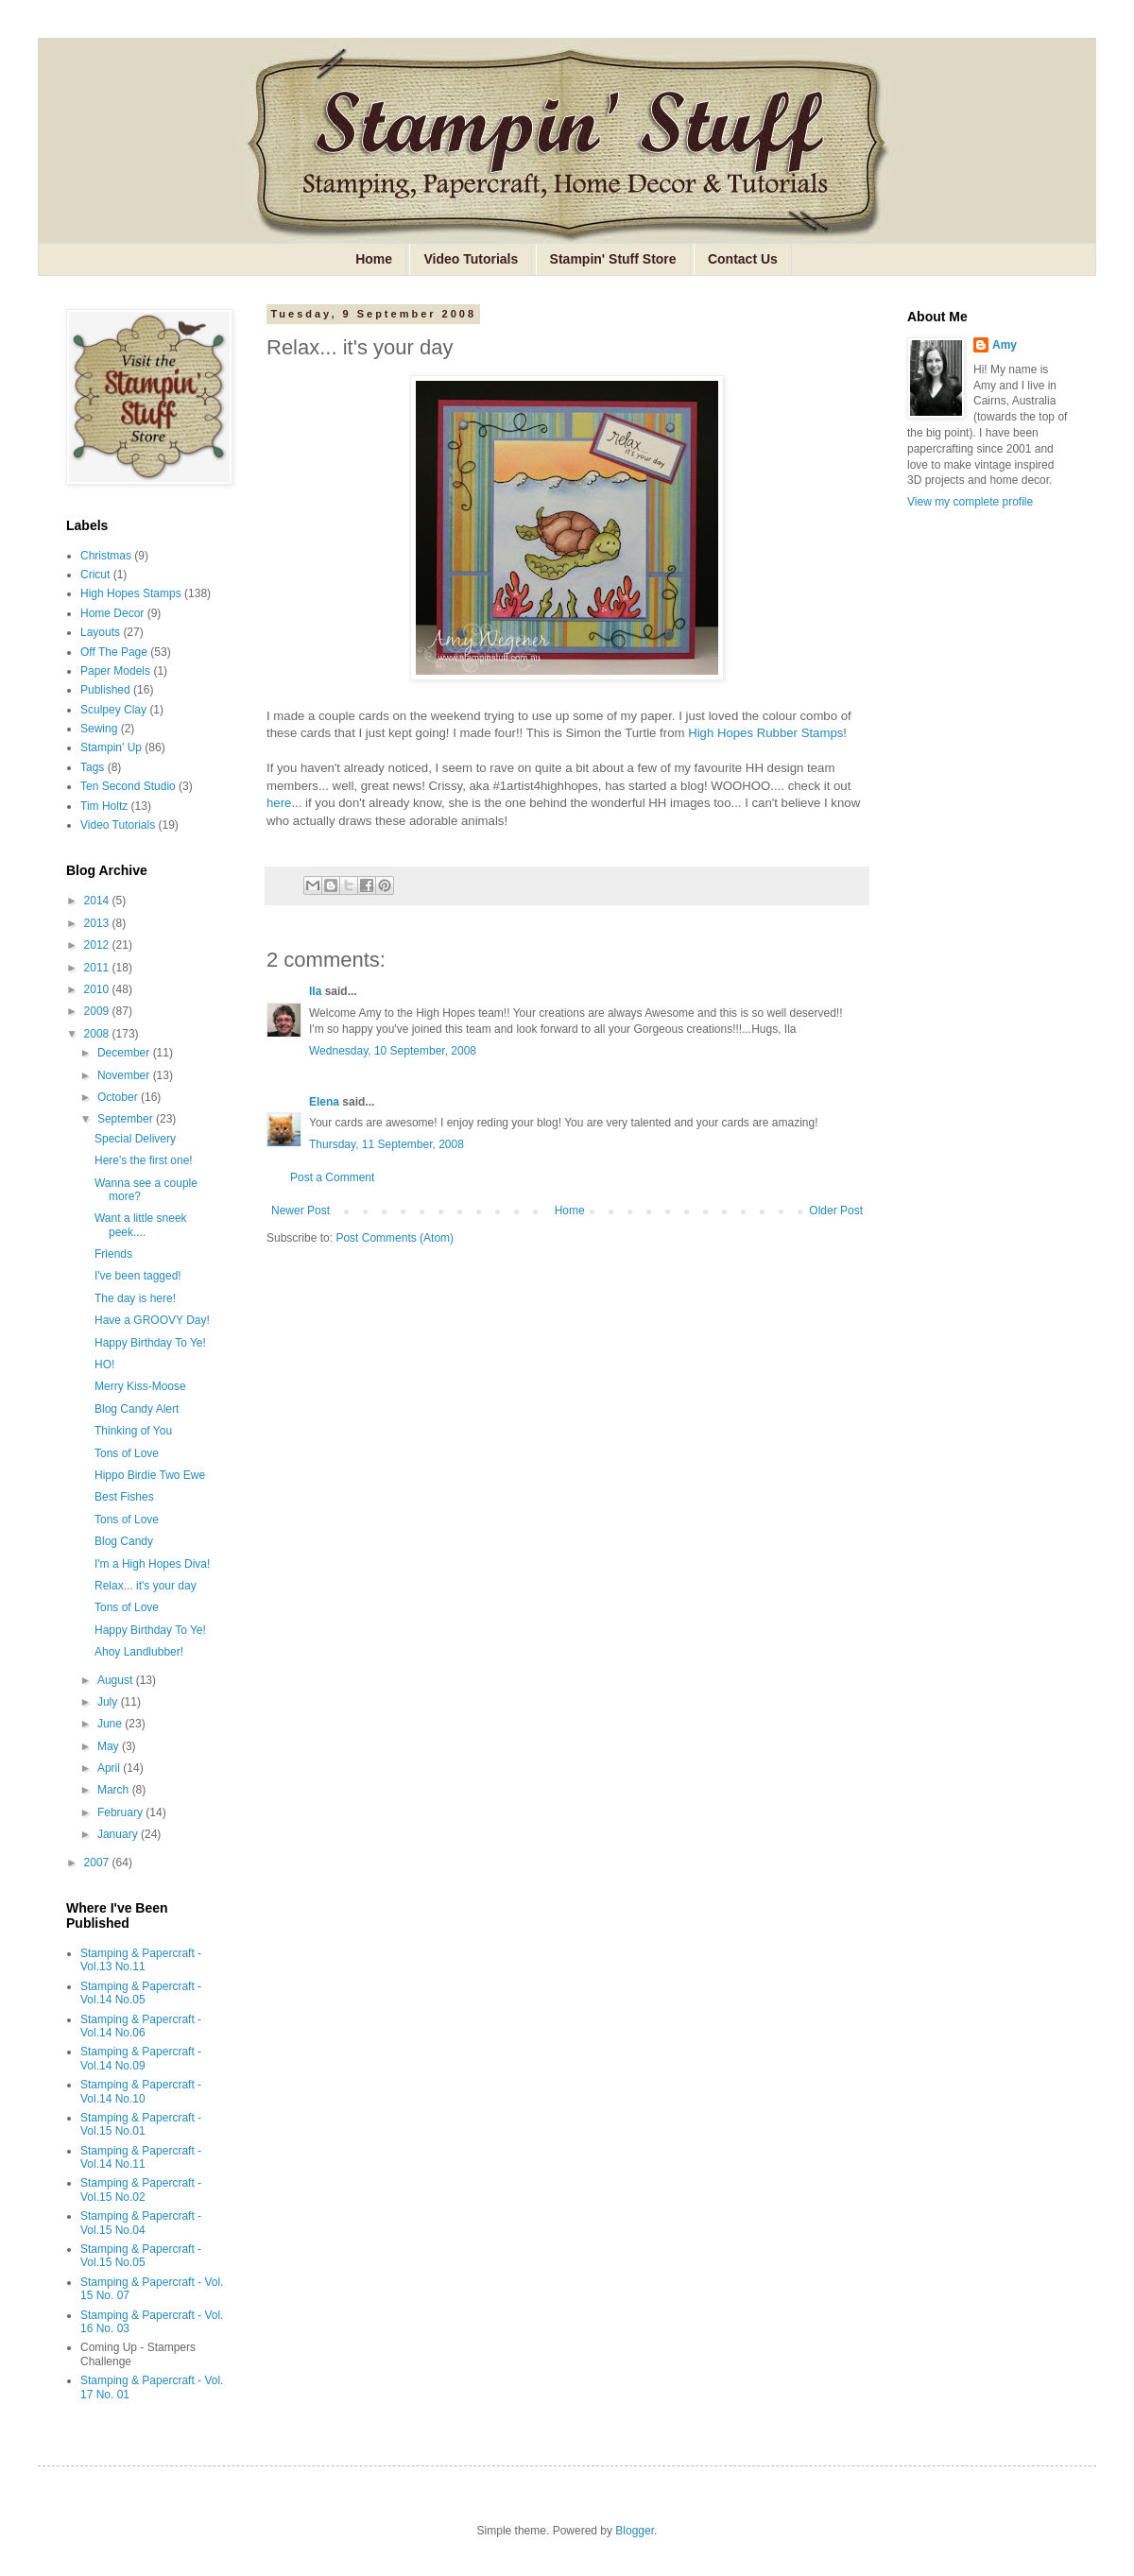  What do you see at coordinates (140, 2189) in the screenshot?
I see `Stamping & Papercraft - Vol.15 No.02` at bounding box center [140, 2189].